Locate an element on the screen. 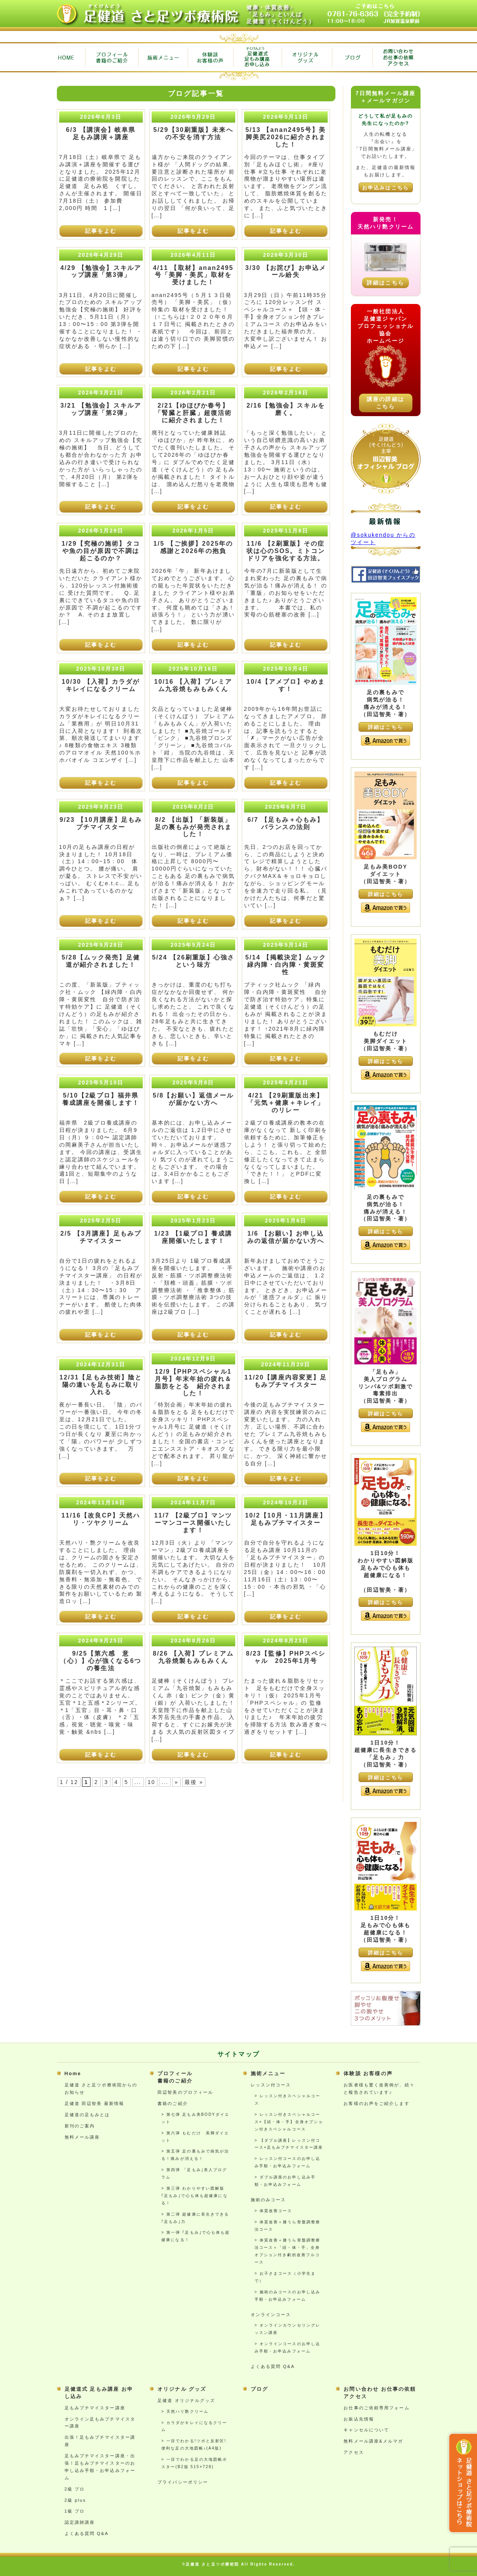 The height and width of the screenshot is (2576, 477). 10/4【アメブロ】やめます！ is located at coordinates (285, 685).